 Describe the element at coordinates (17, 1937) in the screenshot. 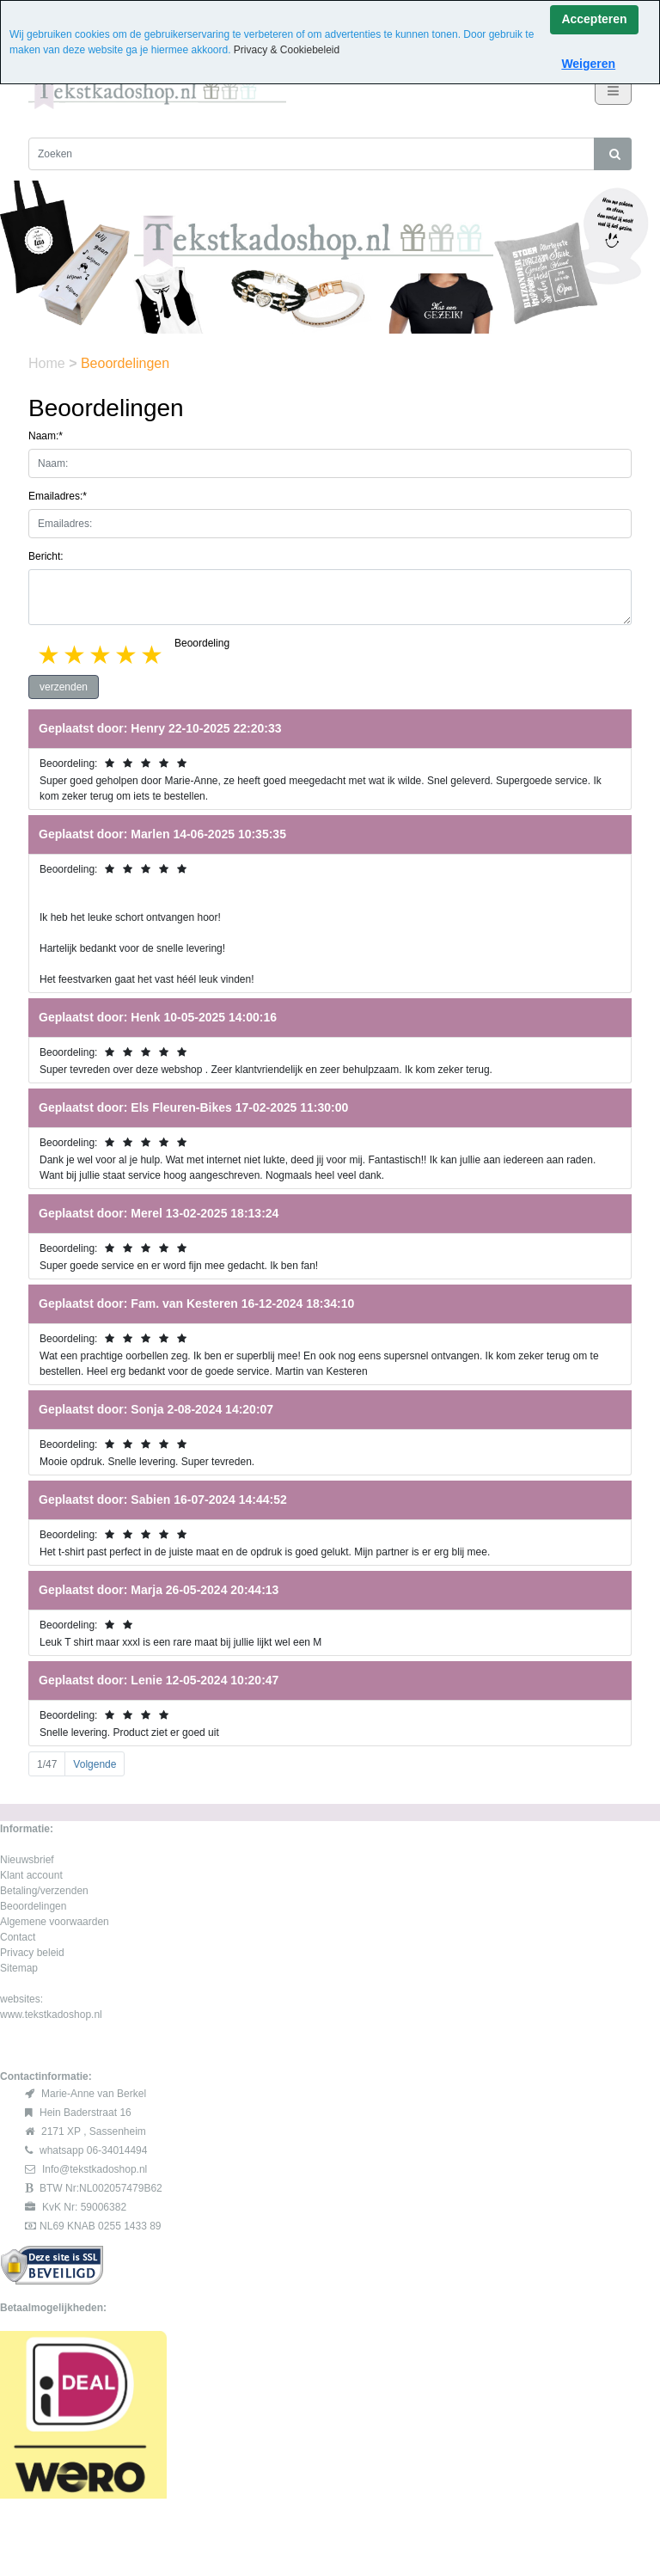

I see `Contact` at that location.